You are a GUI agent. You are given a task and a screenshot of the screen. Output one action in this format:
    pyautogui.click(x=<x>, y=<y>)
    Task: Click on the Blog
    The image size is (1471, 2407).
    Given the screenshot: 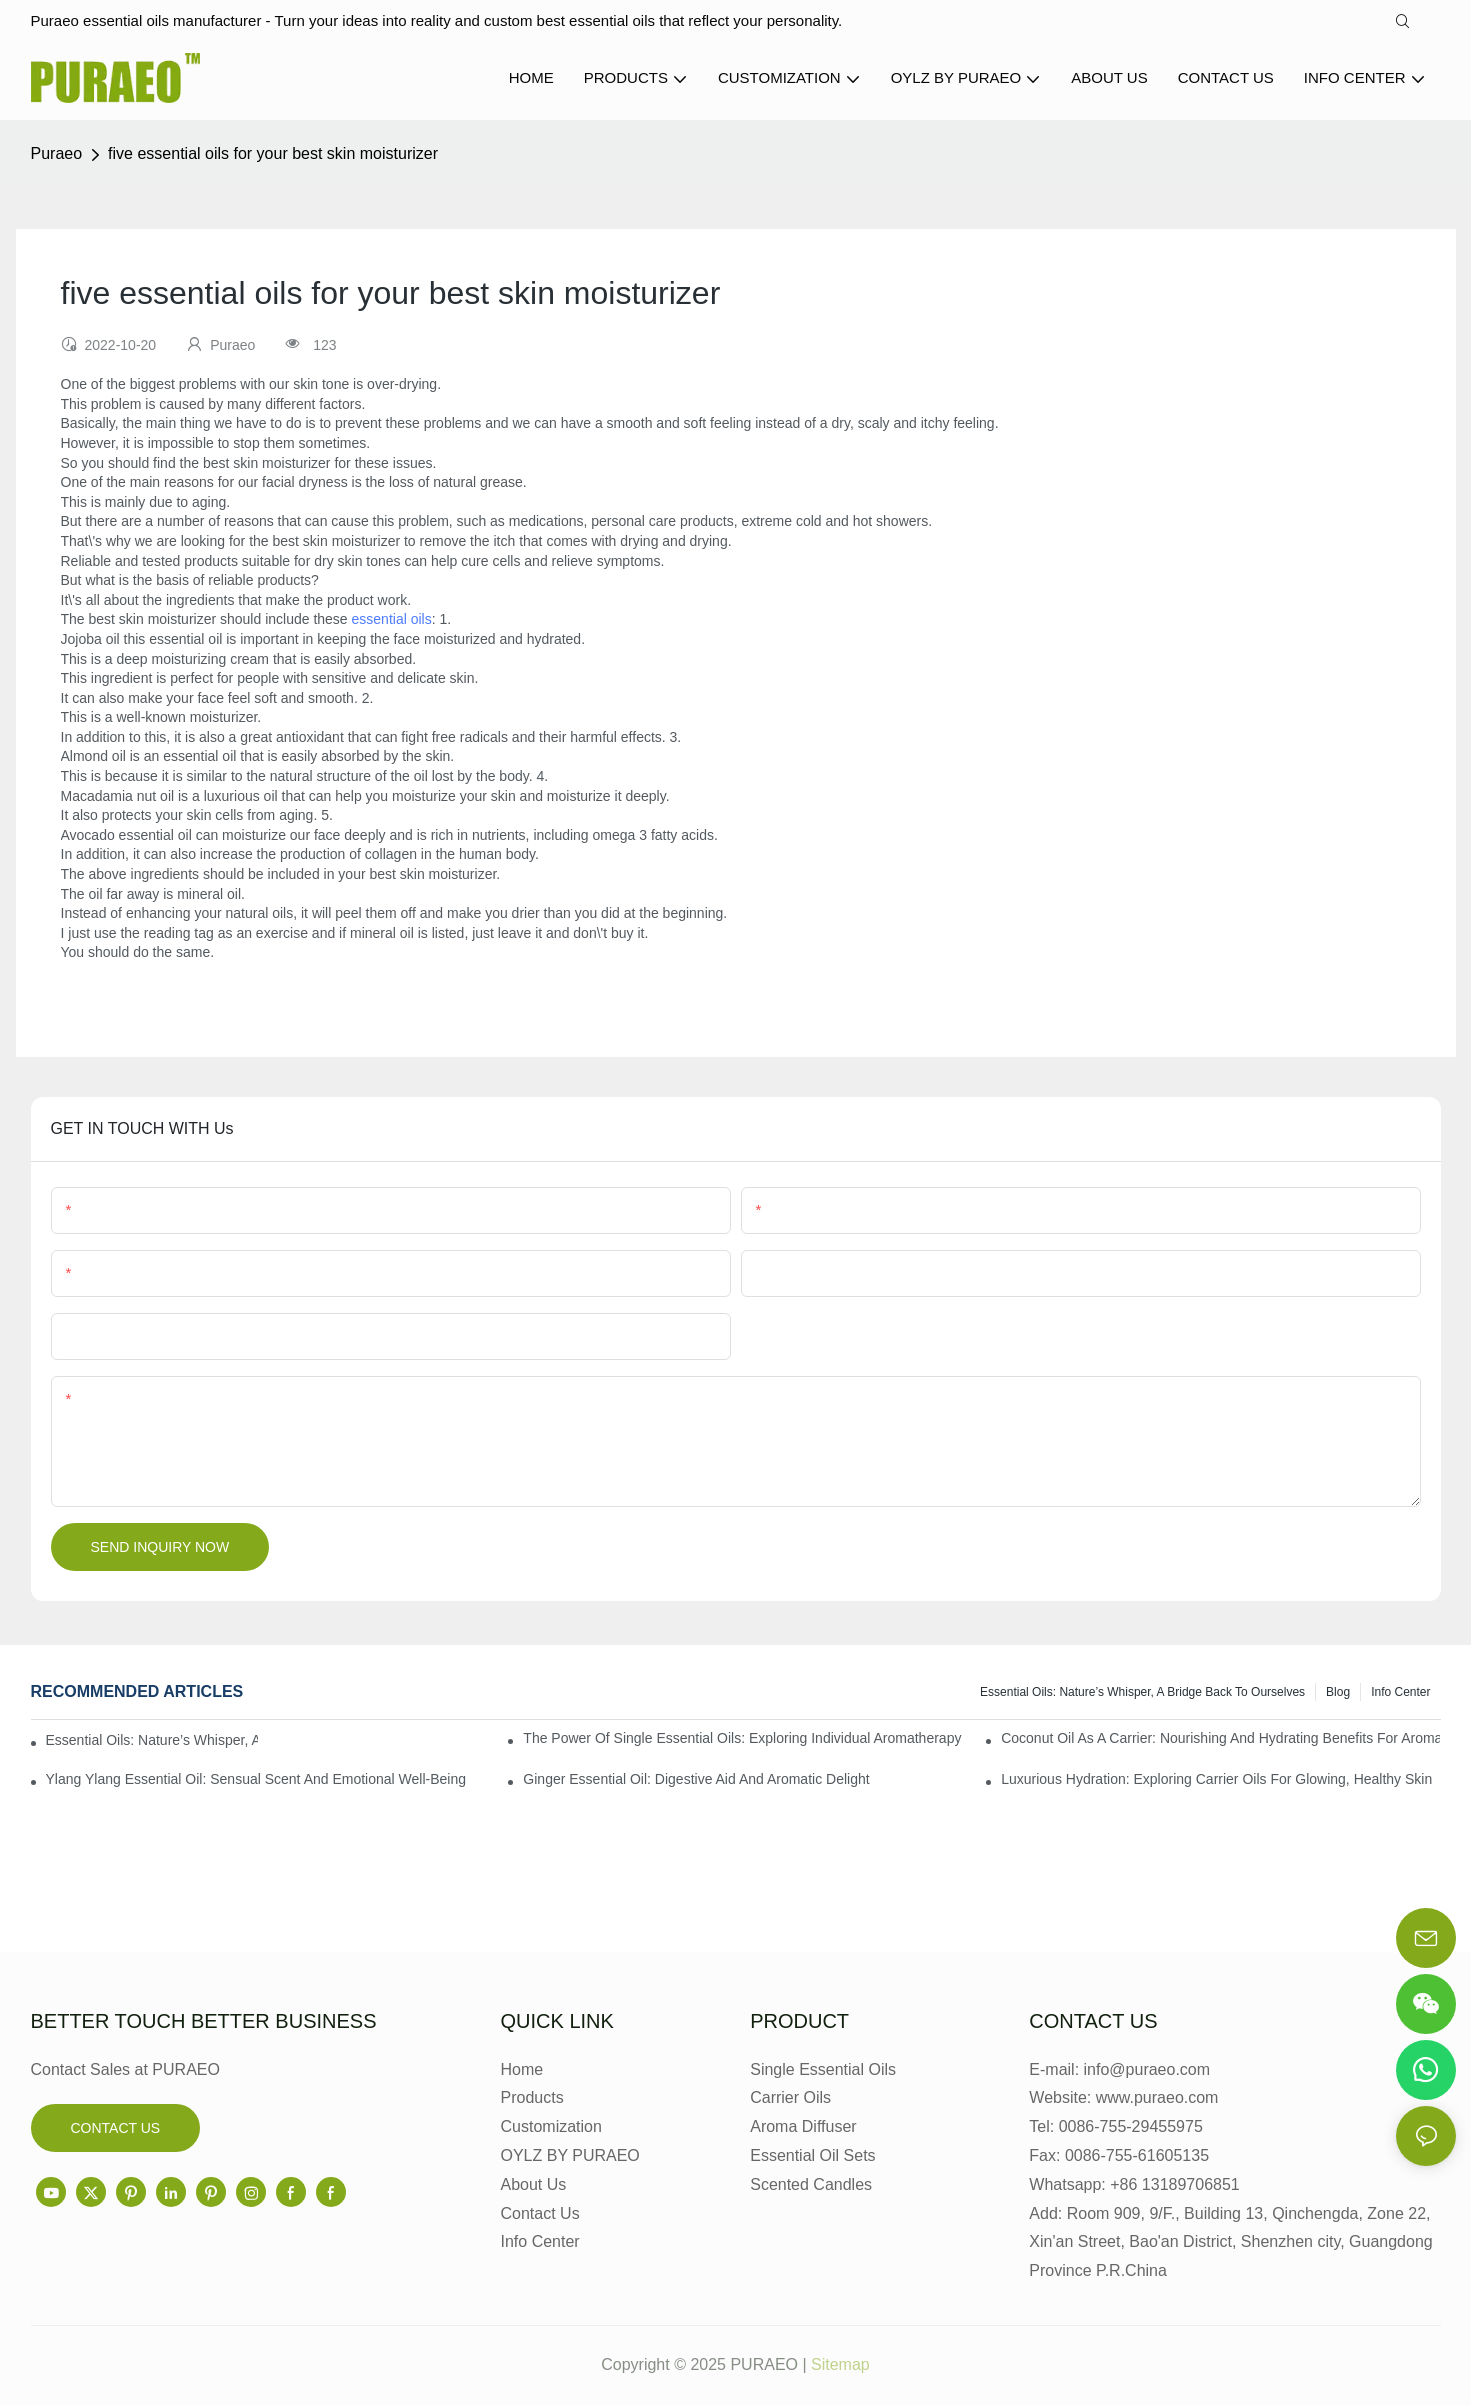 What is the action you would take?
    pyautogui.click(x=1338, y=1694)
    